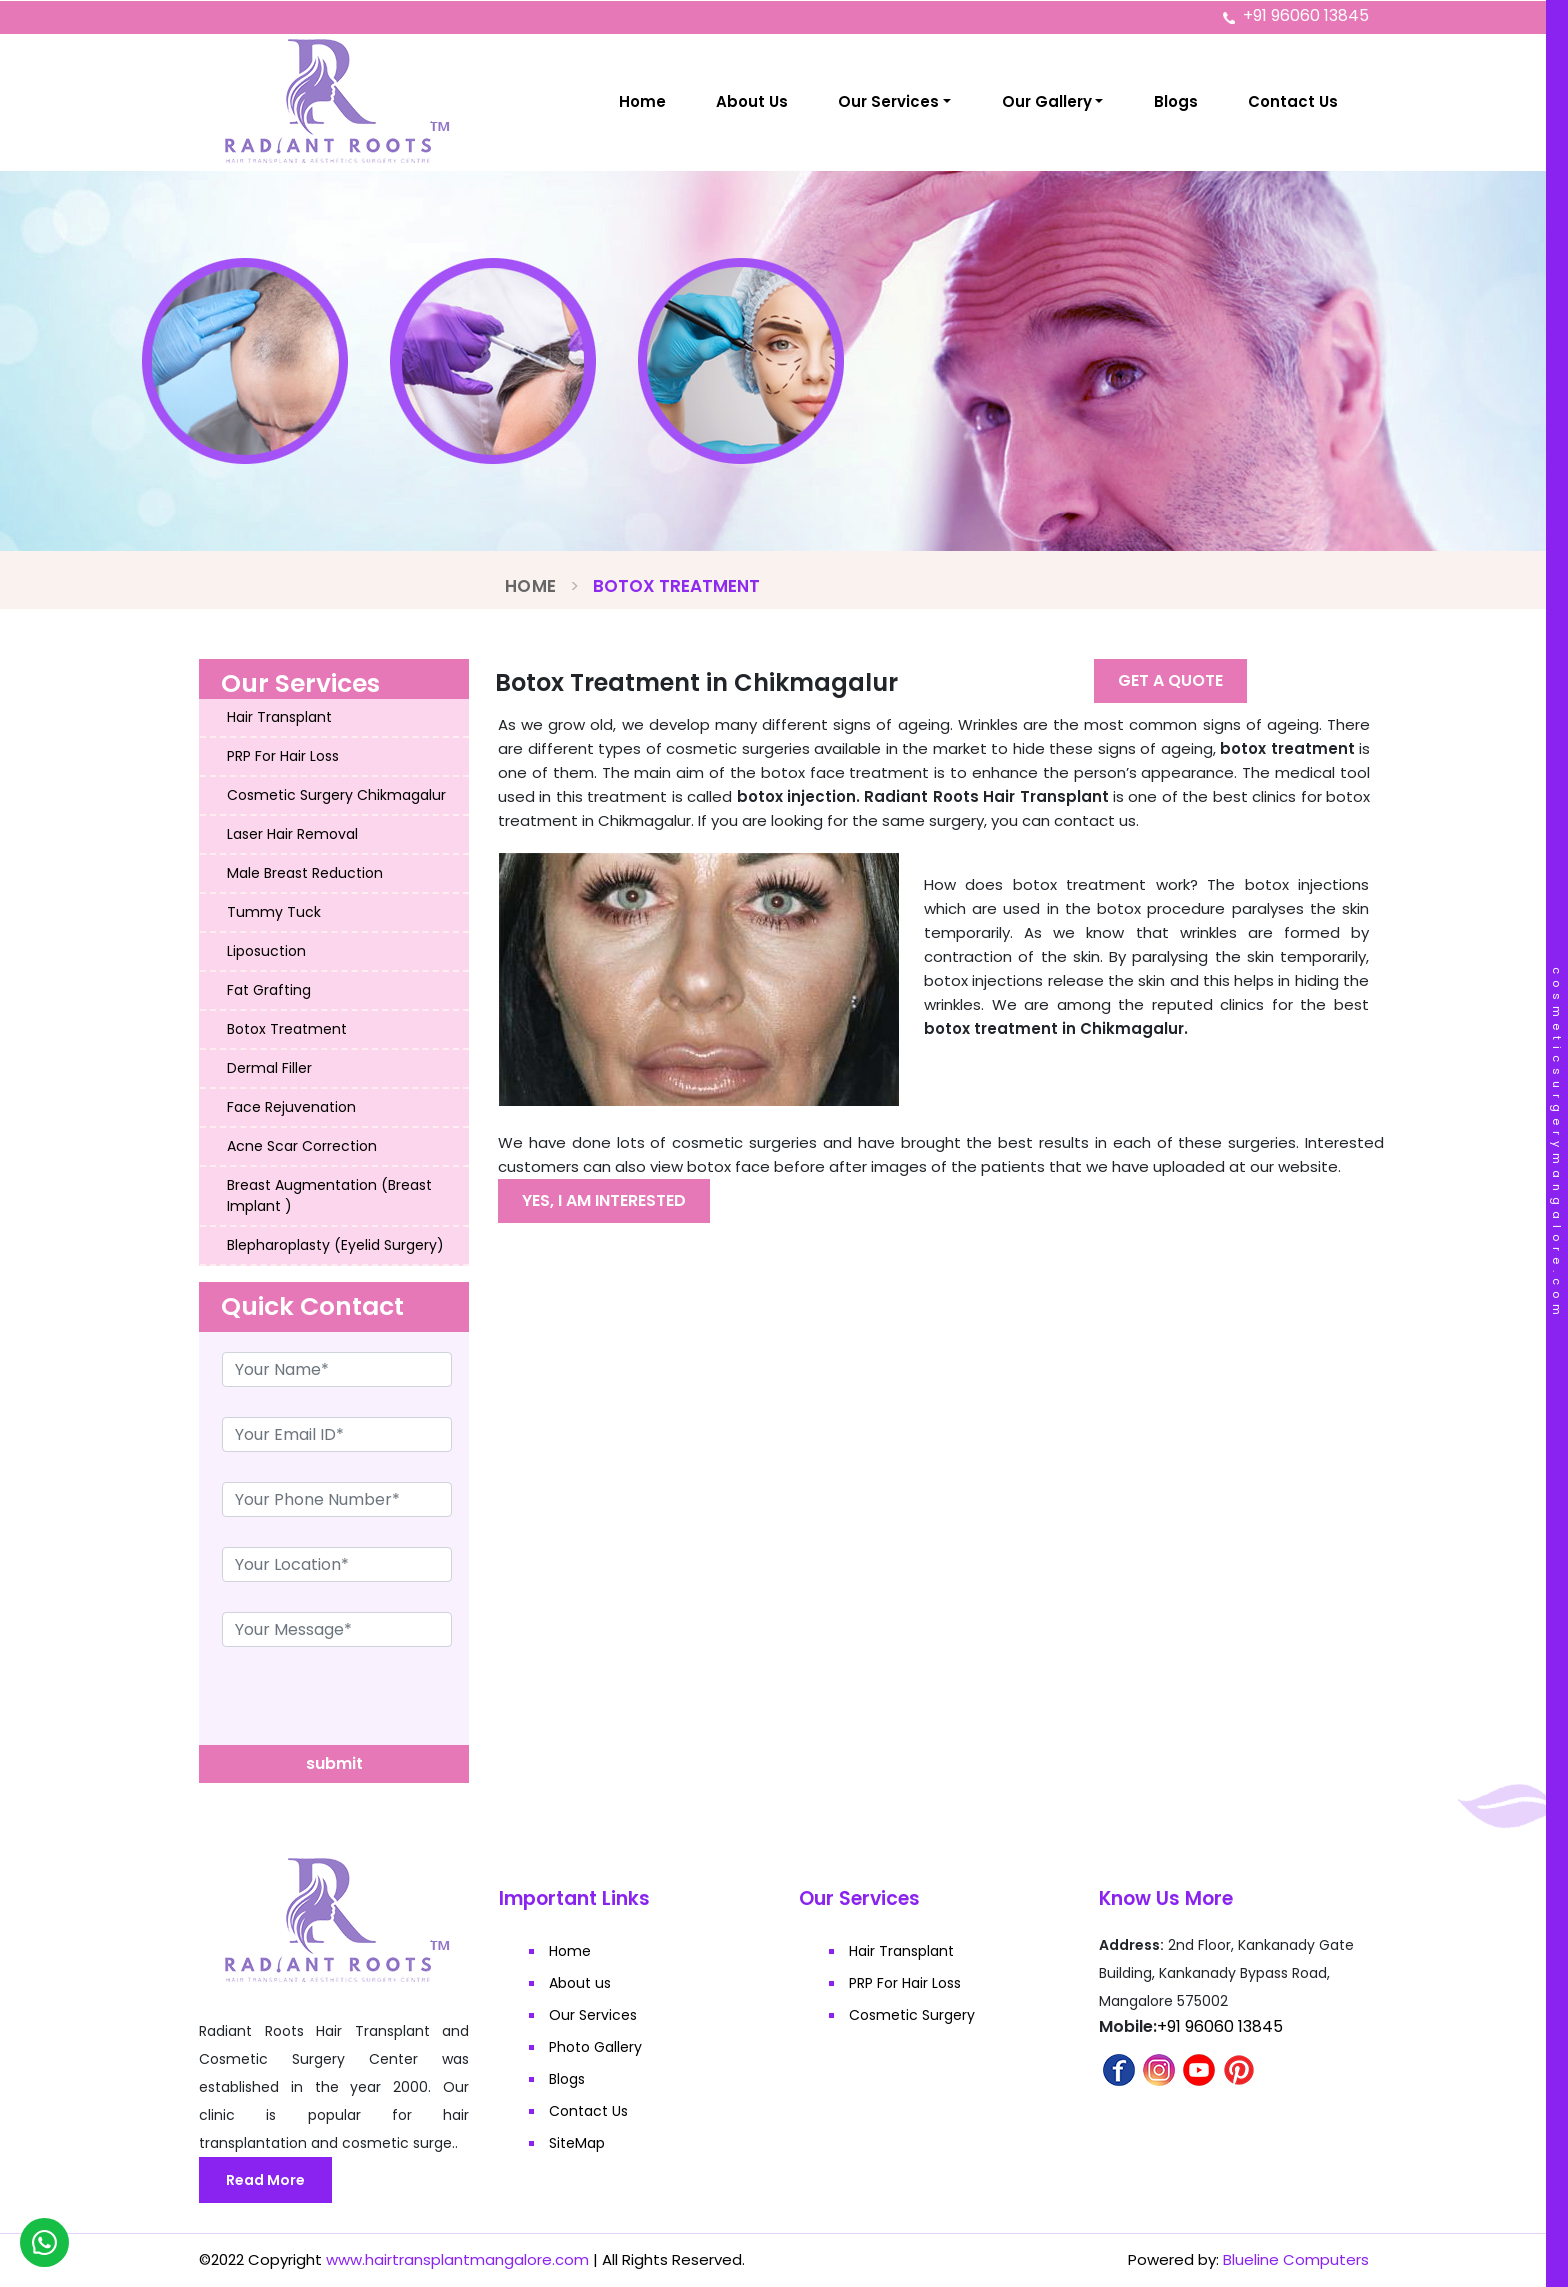 The image size is (1568, 2287). I want to click on Blueline Computers, so click(1296, 2259).